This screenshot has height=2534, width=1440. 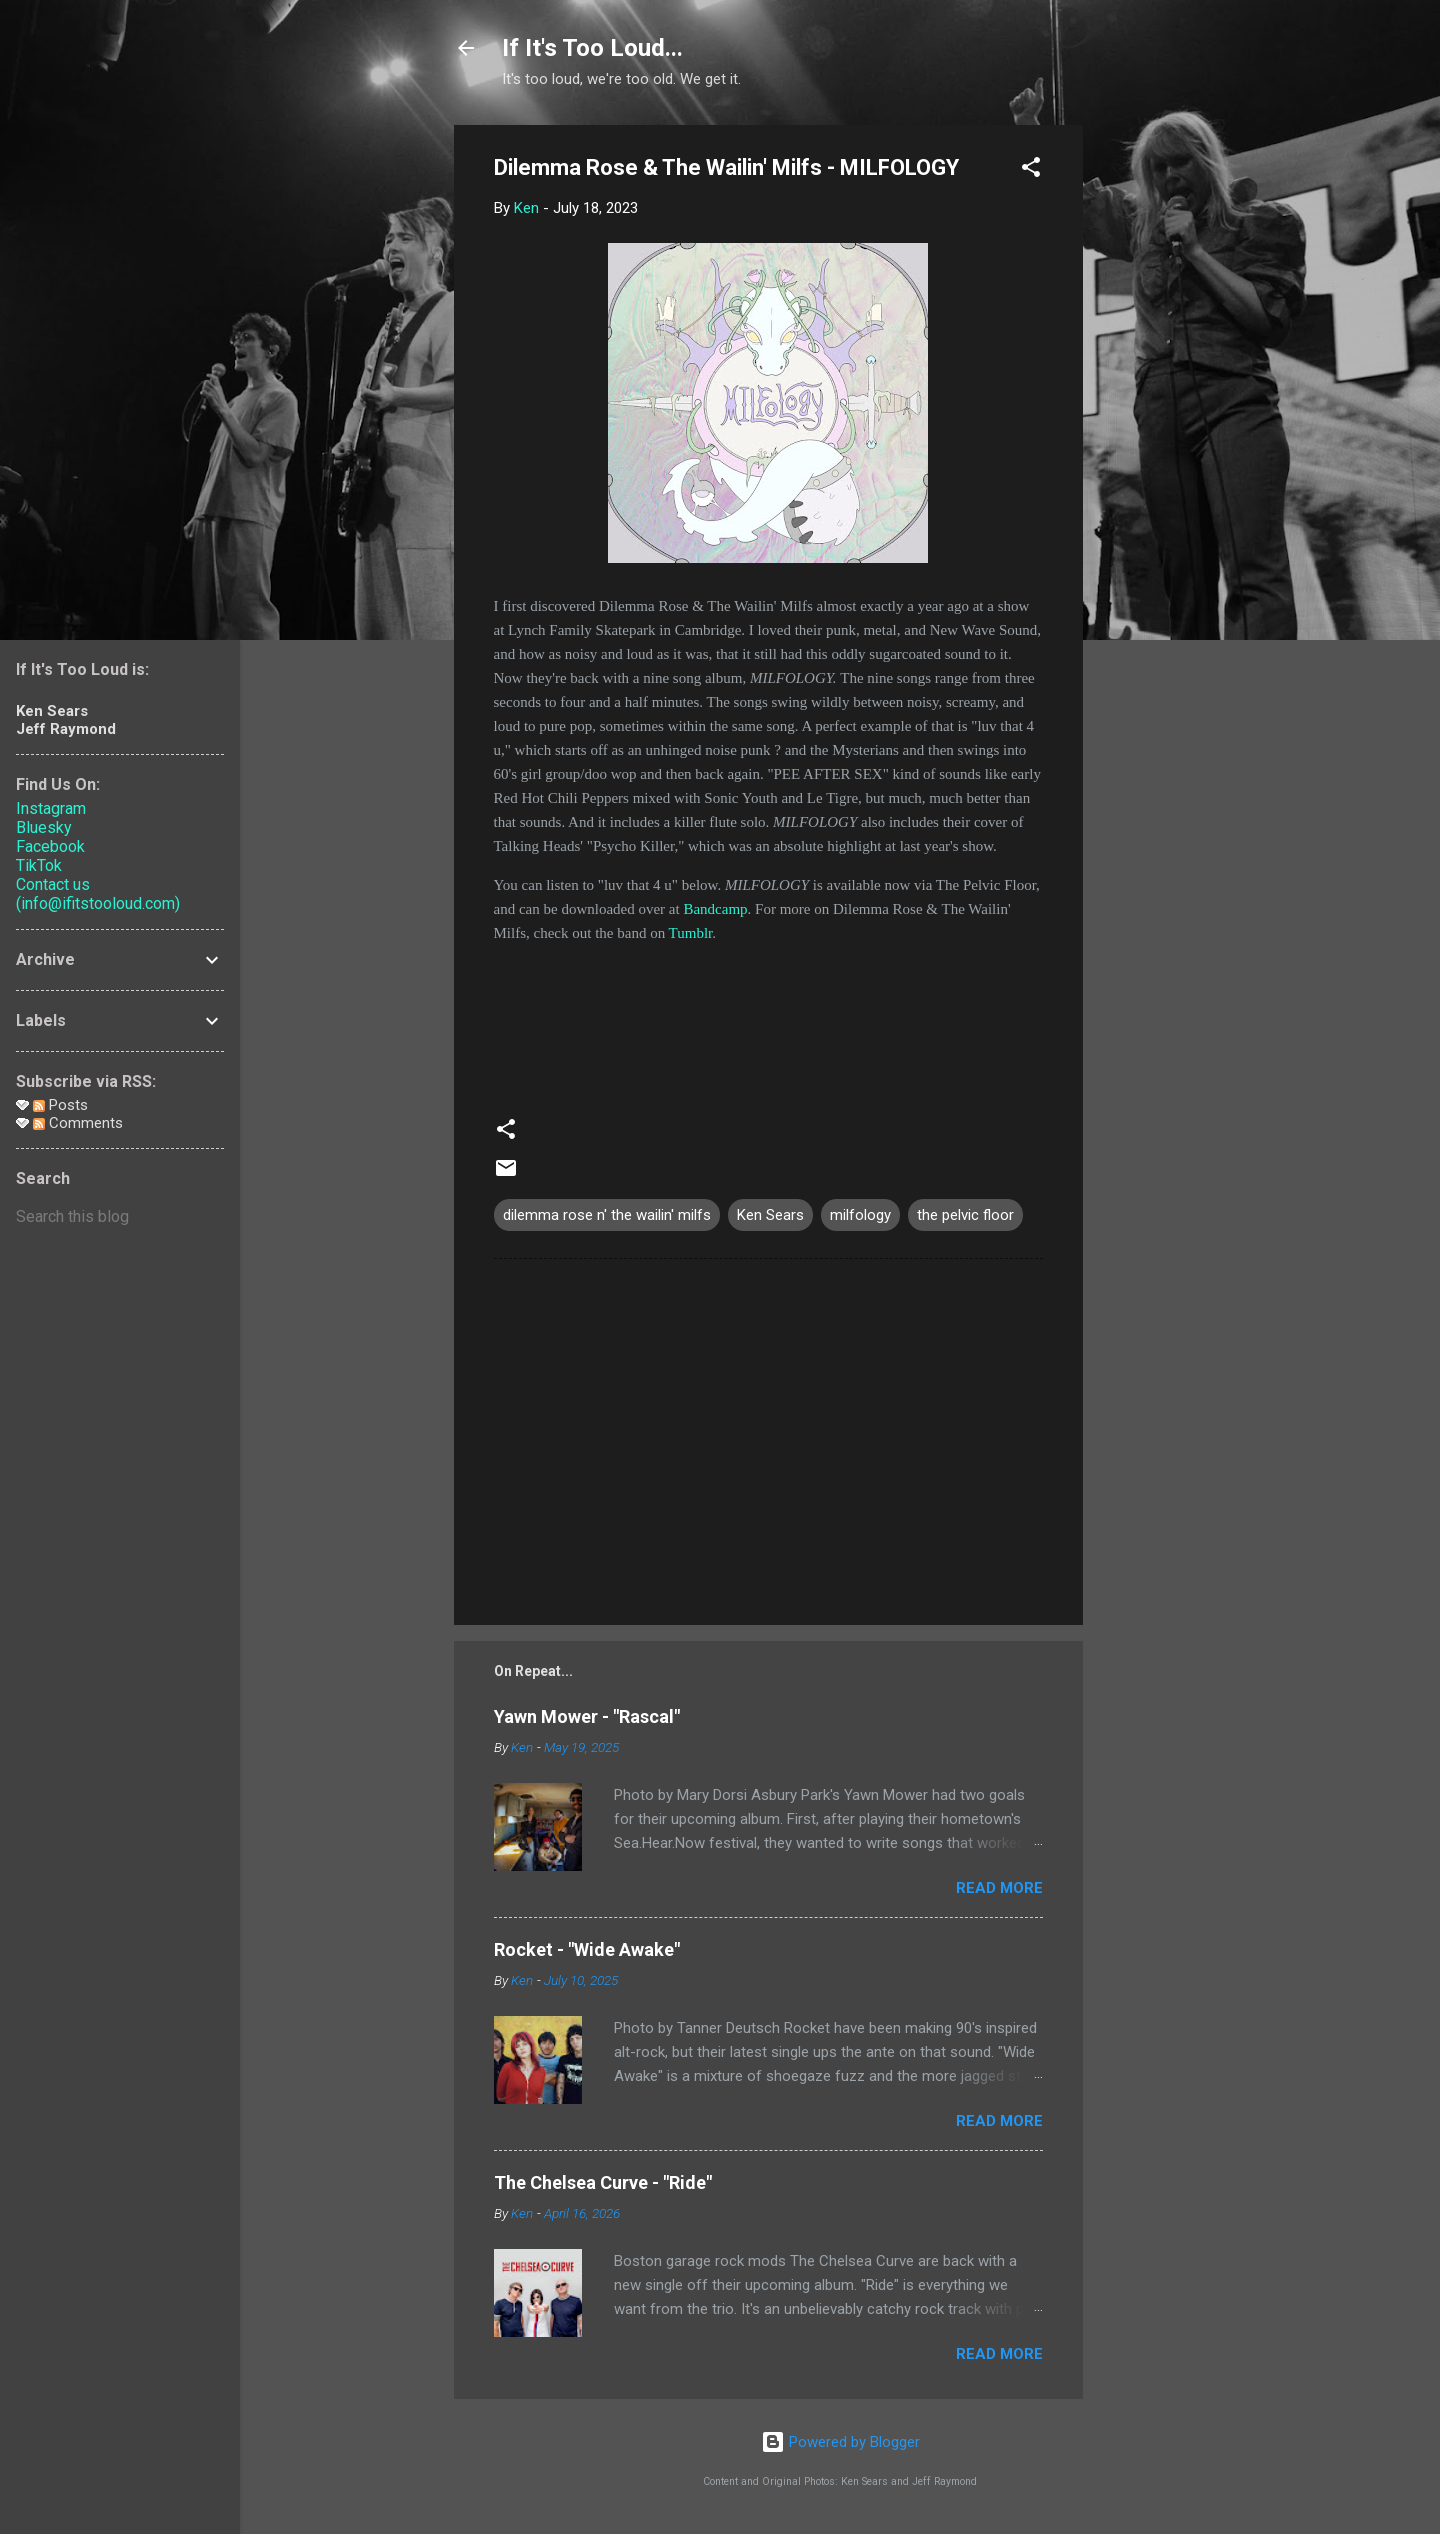 What do you see at coordinates (770, 1215) in the screenshot?
I see `Ken Sears` at bounding box center [770, 1215].